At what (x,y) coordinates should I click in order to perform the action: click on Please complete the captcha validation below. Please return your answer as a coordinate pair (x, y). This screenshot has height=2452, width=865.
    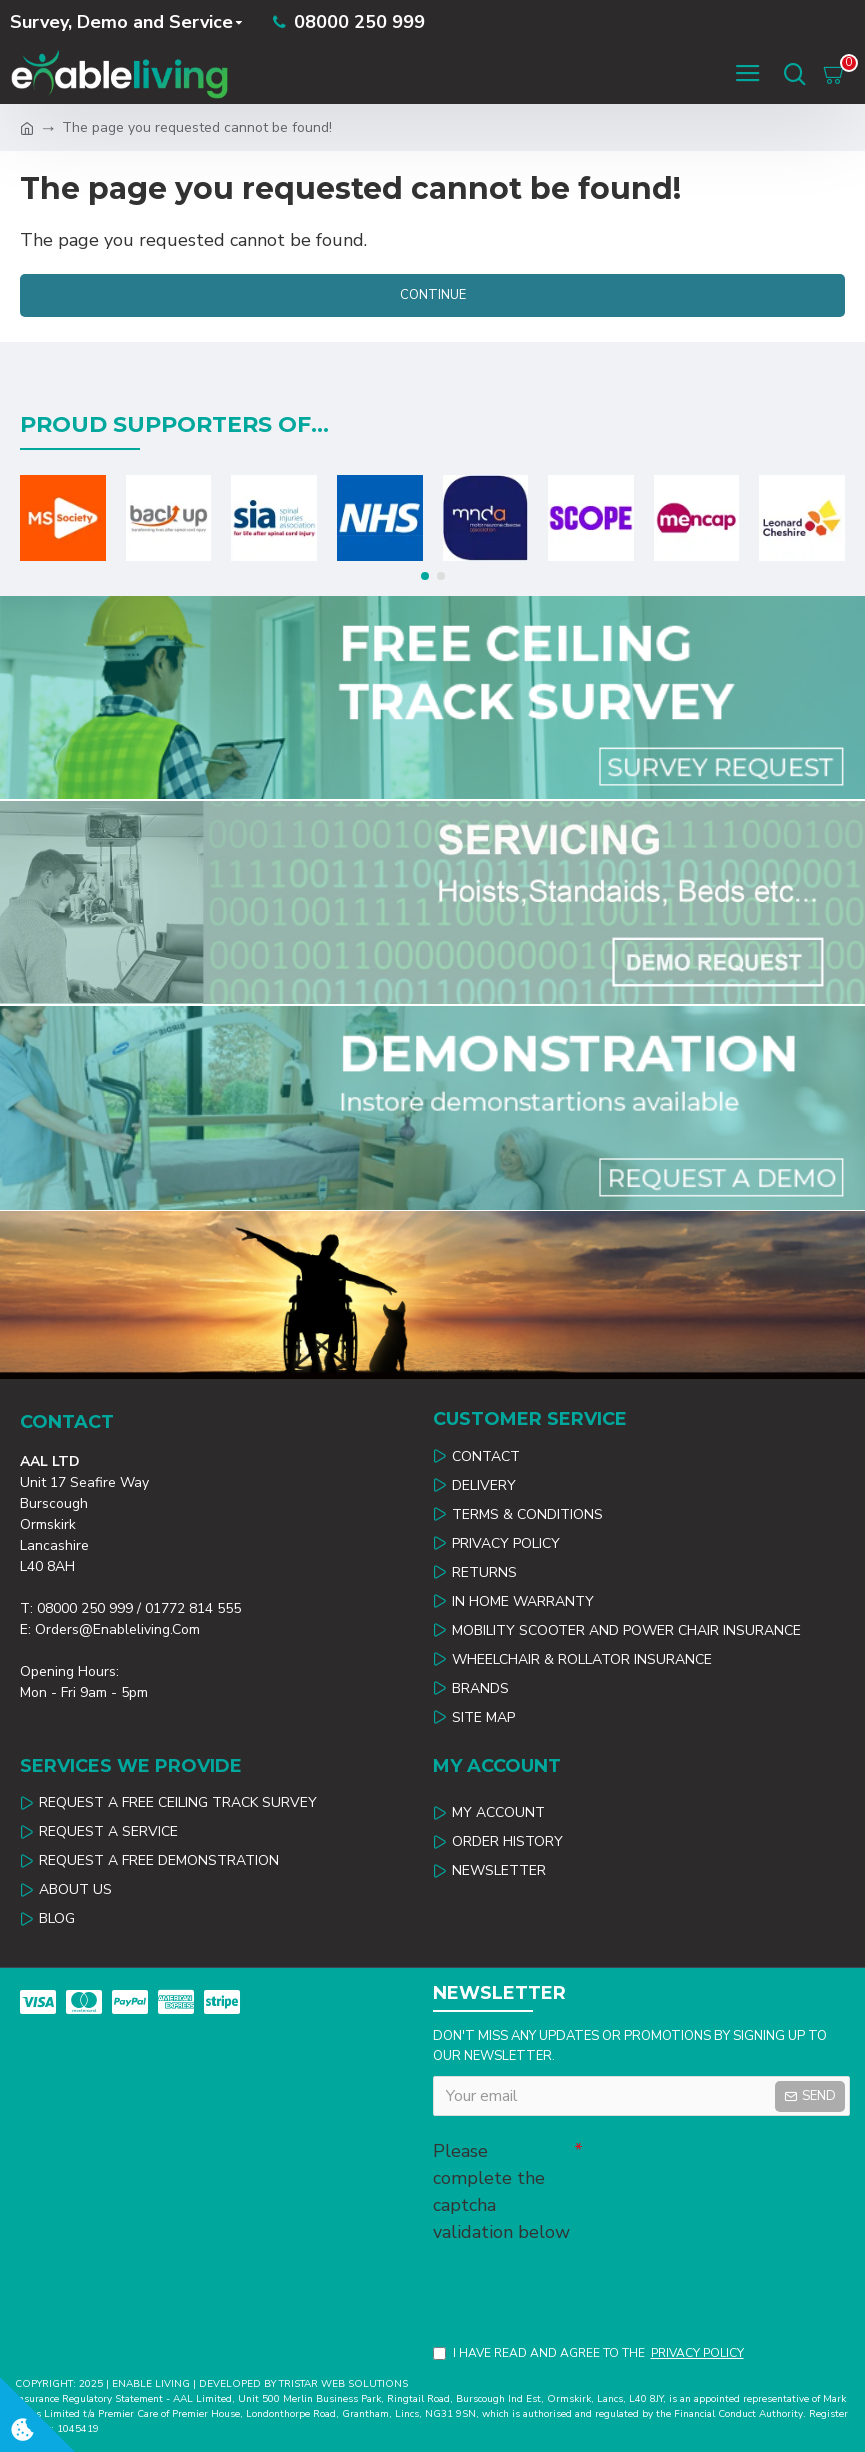
    Looking at the image, I should click on (501, 2186).